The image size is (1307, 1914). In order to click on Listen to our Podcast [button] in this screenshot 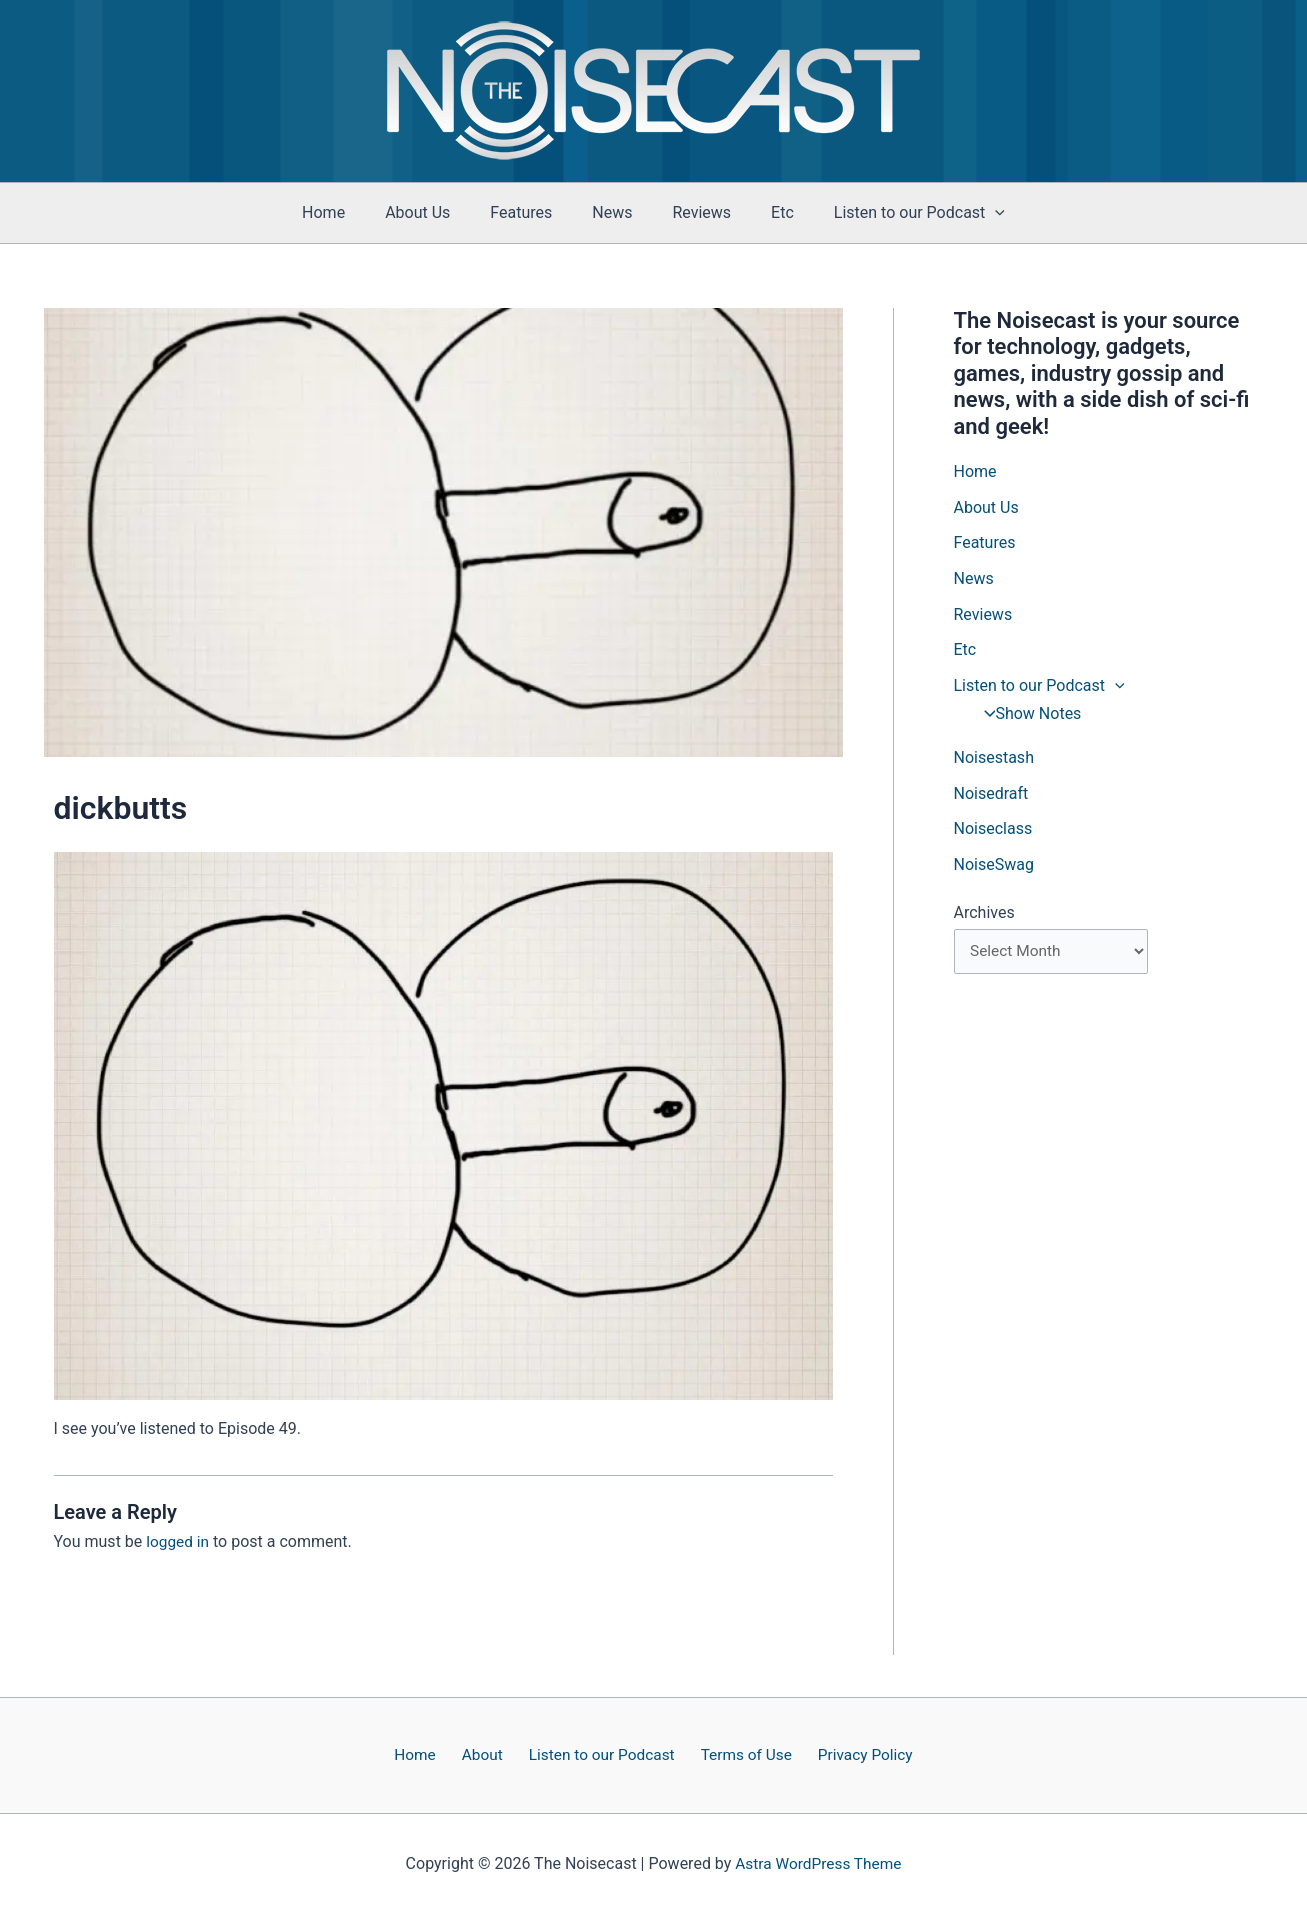, I will do `click(895, 213)`.